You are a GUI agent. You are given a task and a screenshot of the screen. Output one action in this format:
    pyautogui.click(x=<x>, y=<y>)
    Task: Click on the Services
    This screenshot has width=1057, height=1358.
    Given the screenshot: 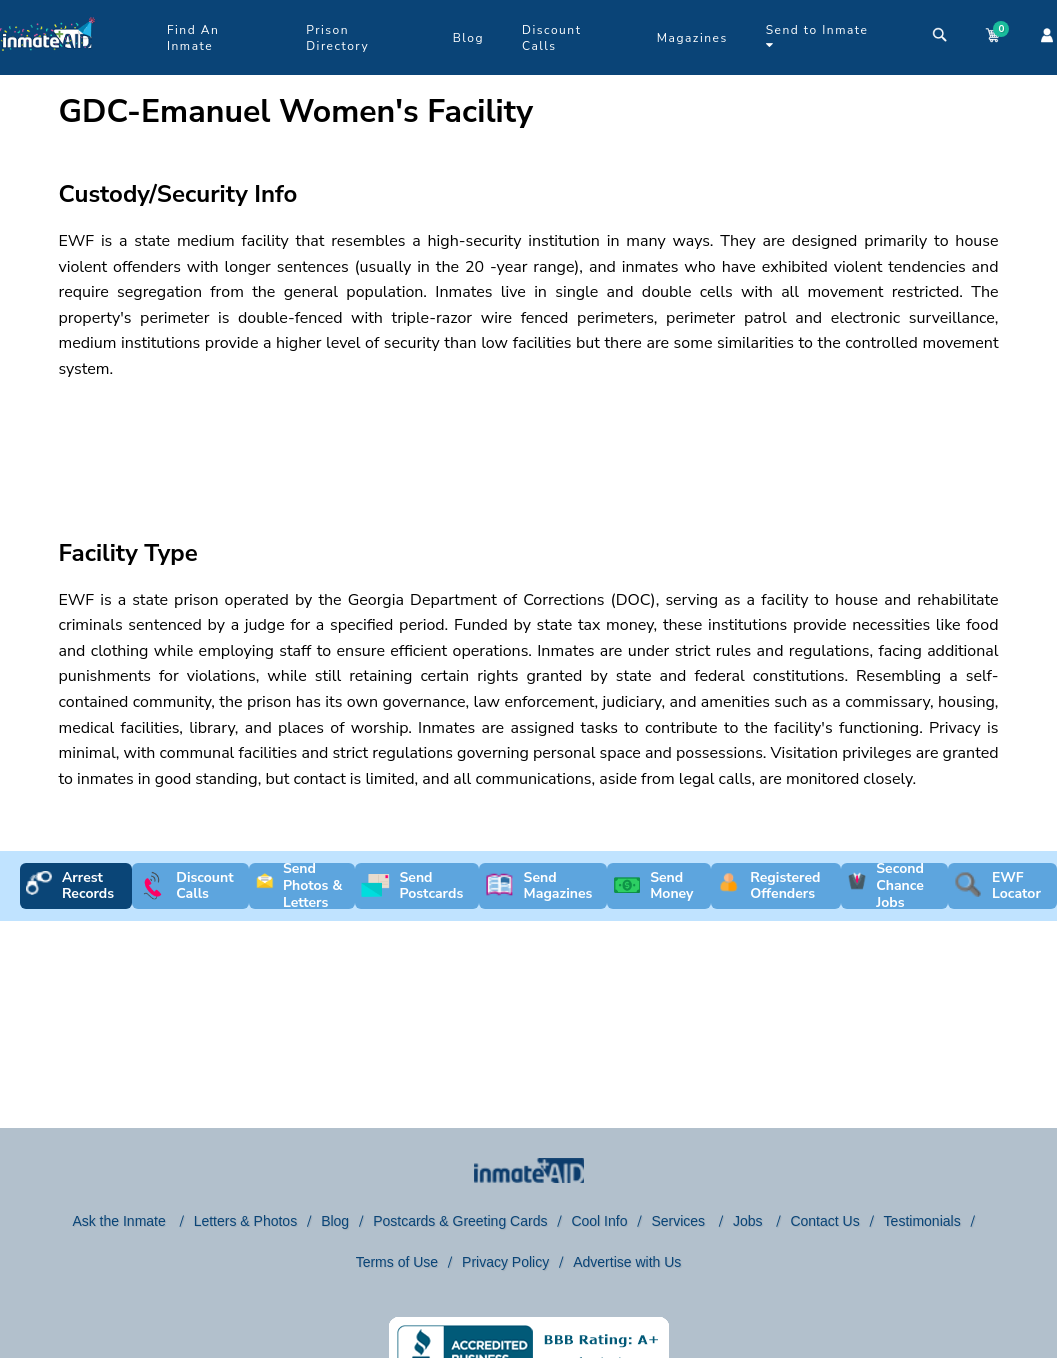 What is the action you would take?
    pyautogui.click(x=680, y=1221)
    